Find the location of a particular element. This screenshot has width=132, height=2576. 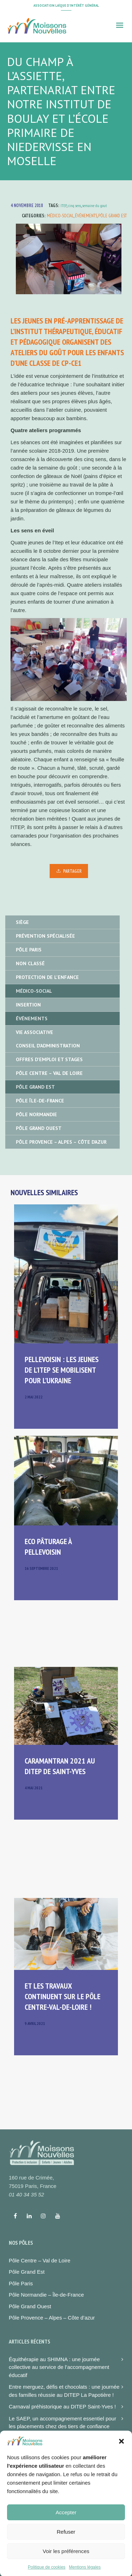

Médico-social is located at coordinates (60, 216).